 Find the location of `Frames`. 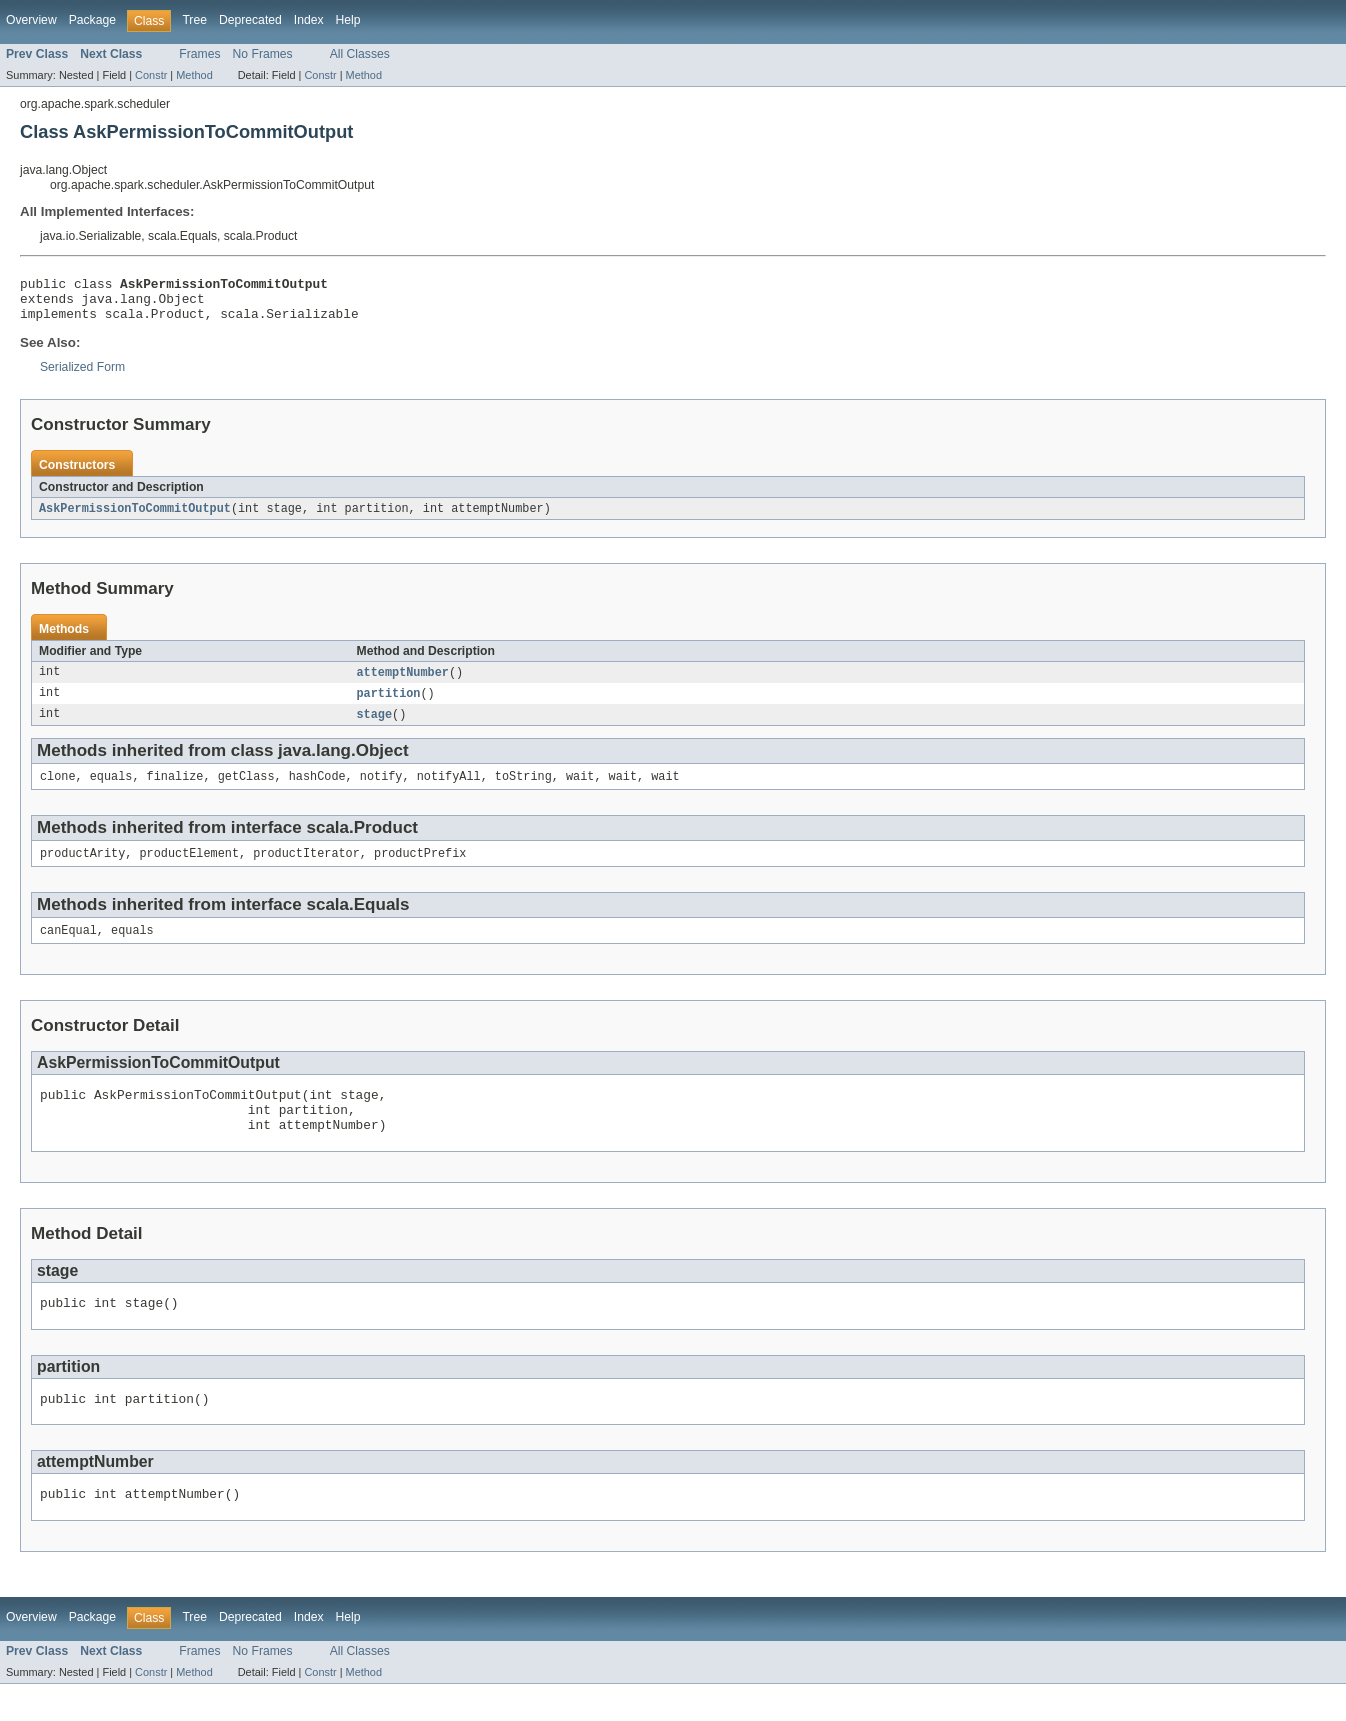

Frames is located at coordinates (199, 54).